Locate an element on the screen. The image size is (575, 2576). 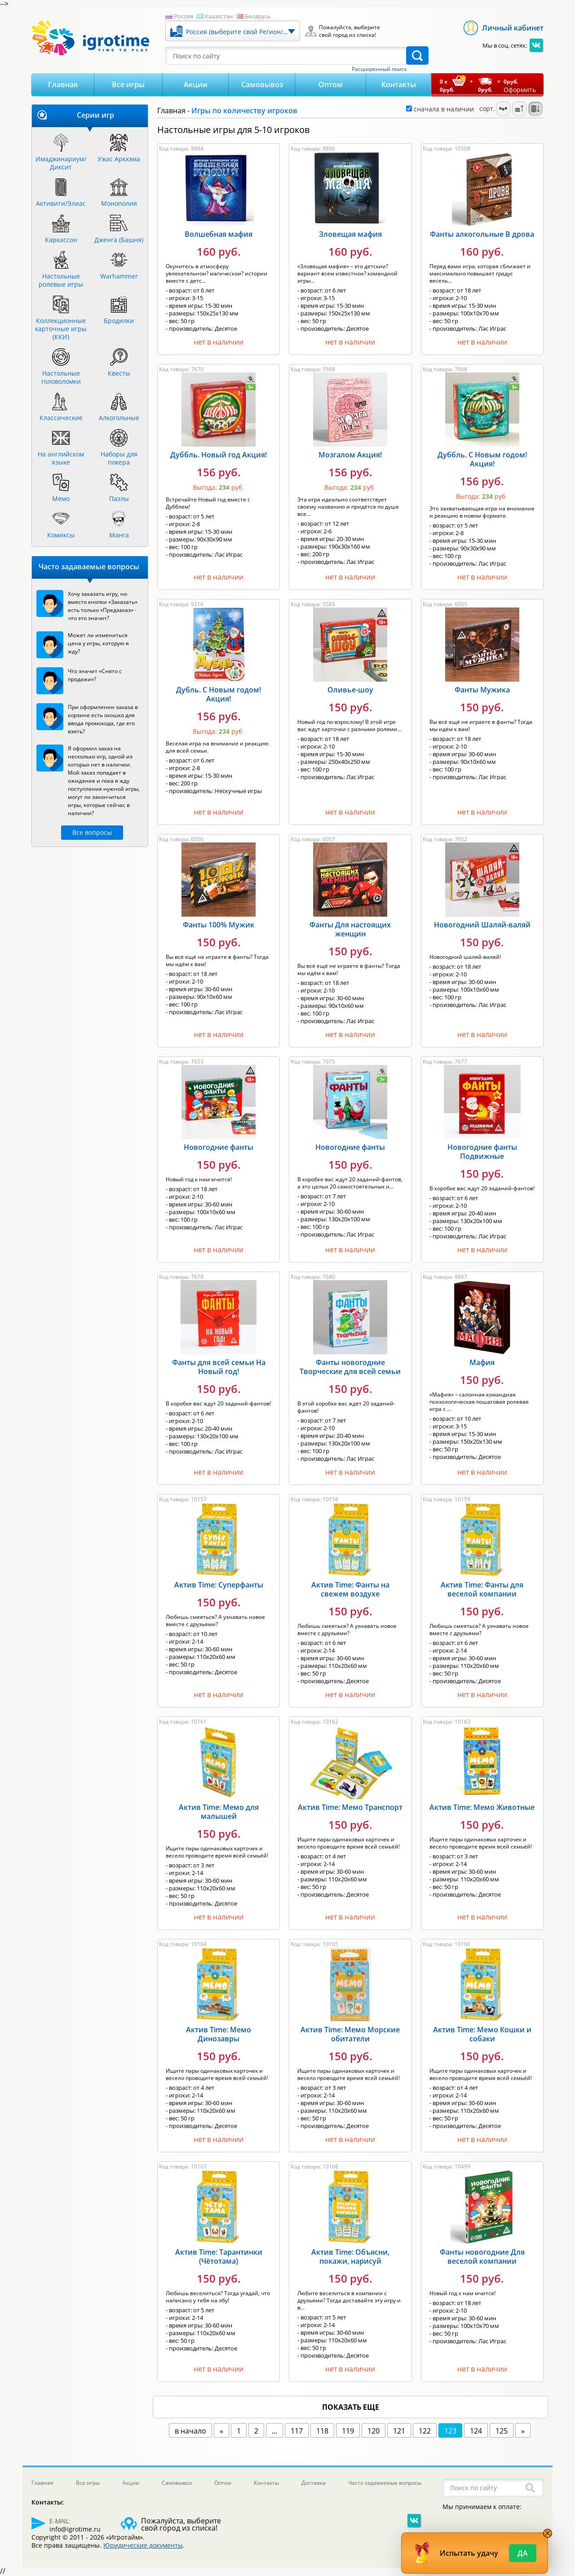
Акции is located at coordinates (196, 84).